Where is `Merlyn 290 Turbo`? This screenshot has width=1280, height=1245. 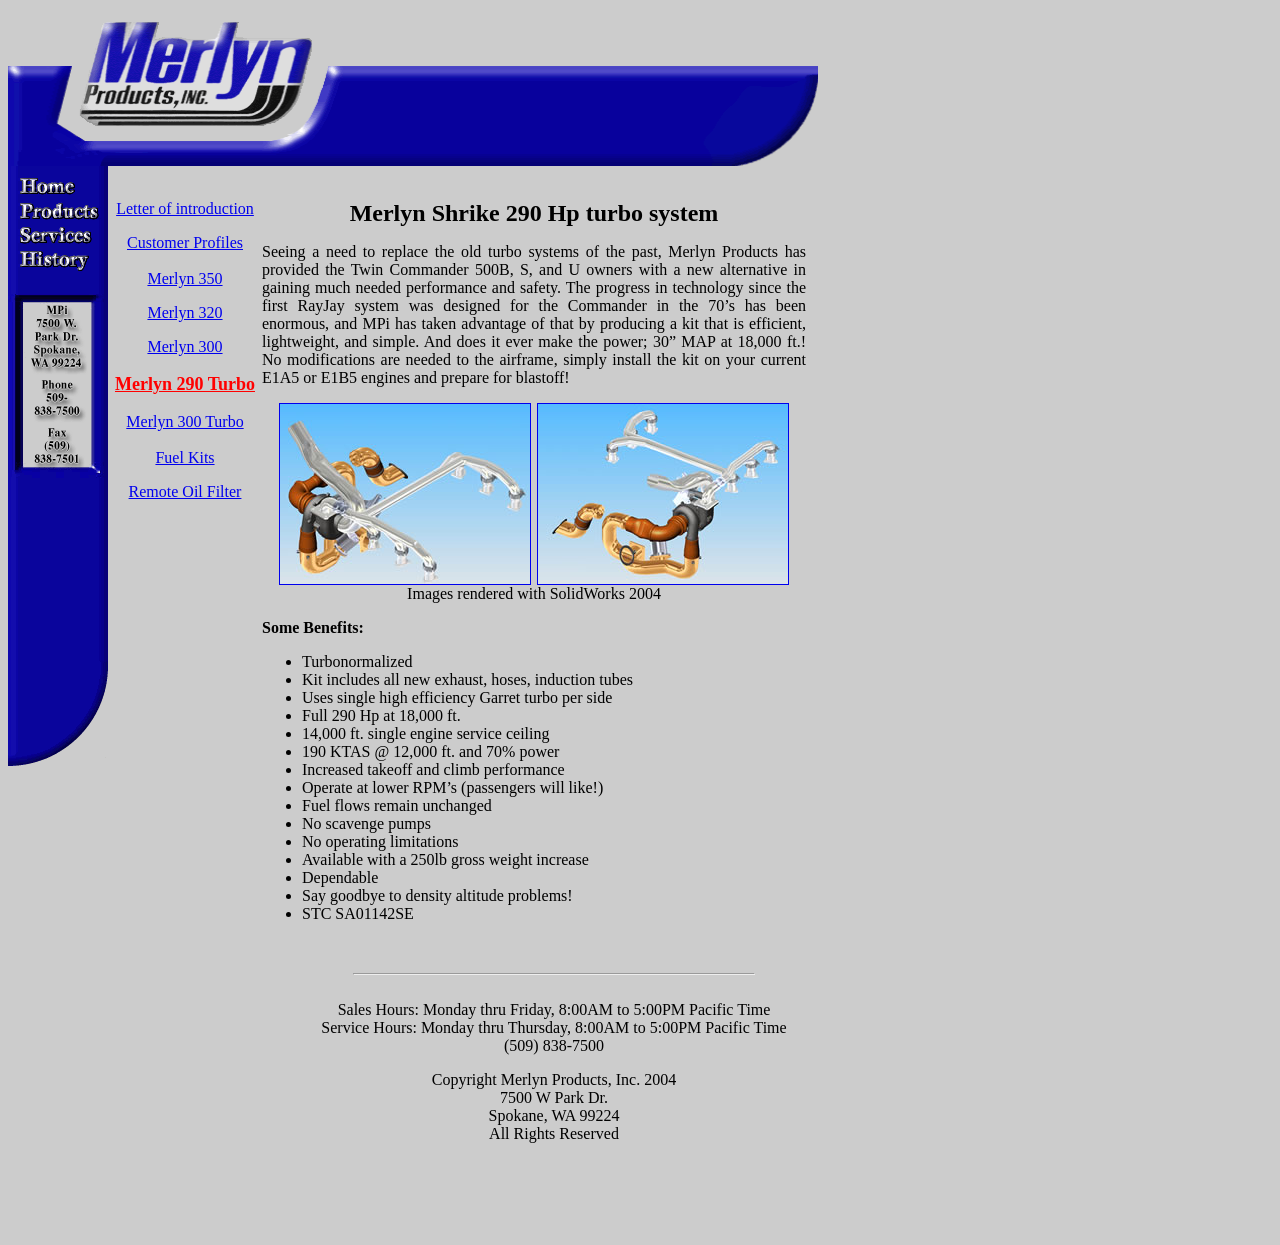 Merlyn 290 Turbo is located at coordinates (185, 384).